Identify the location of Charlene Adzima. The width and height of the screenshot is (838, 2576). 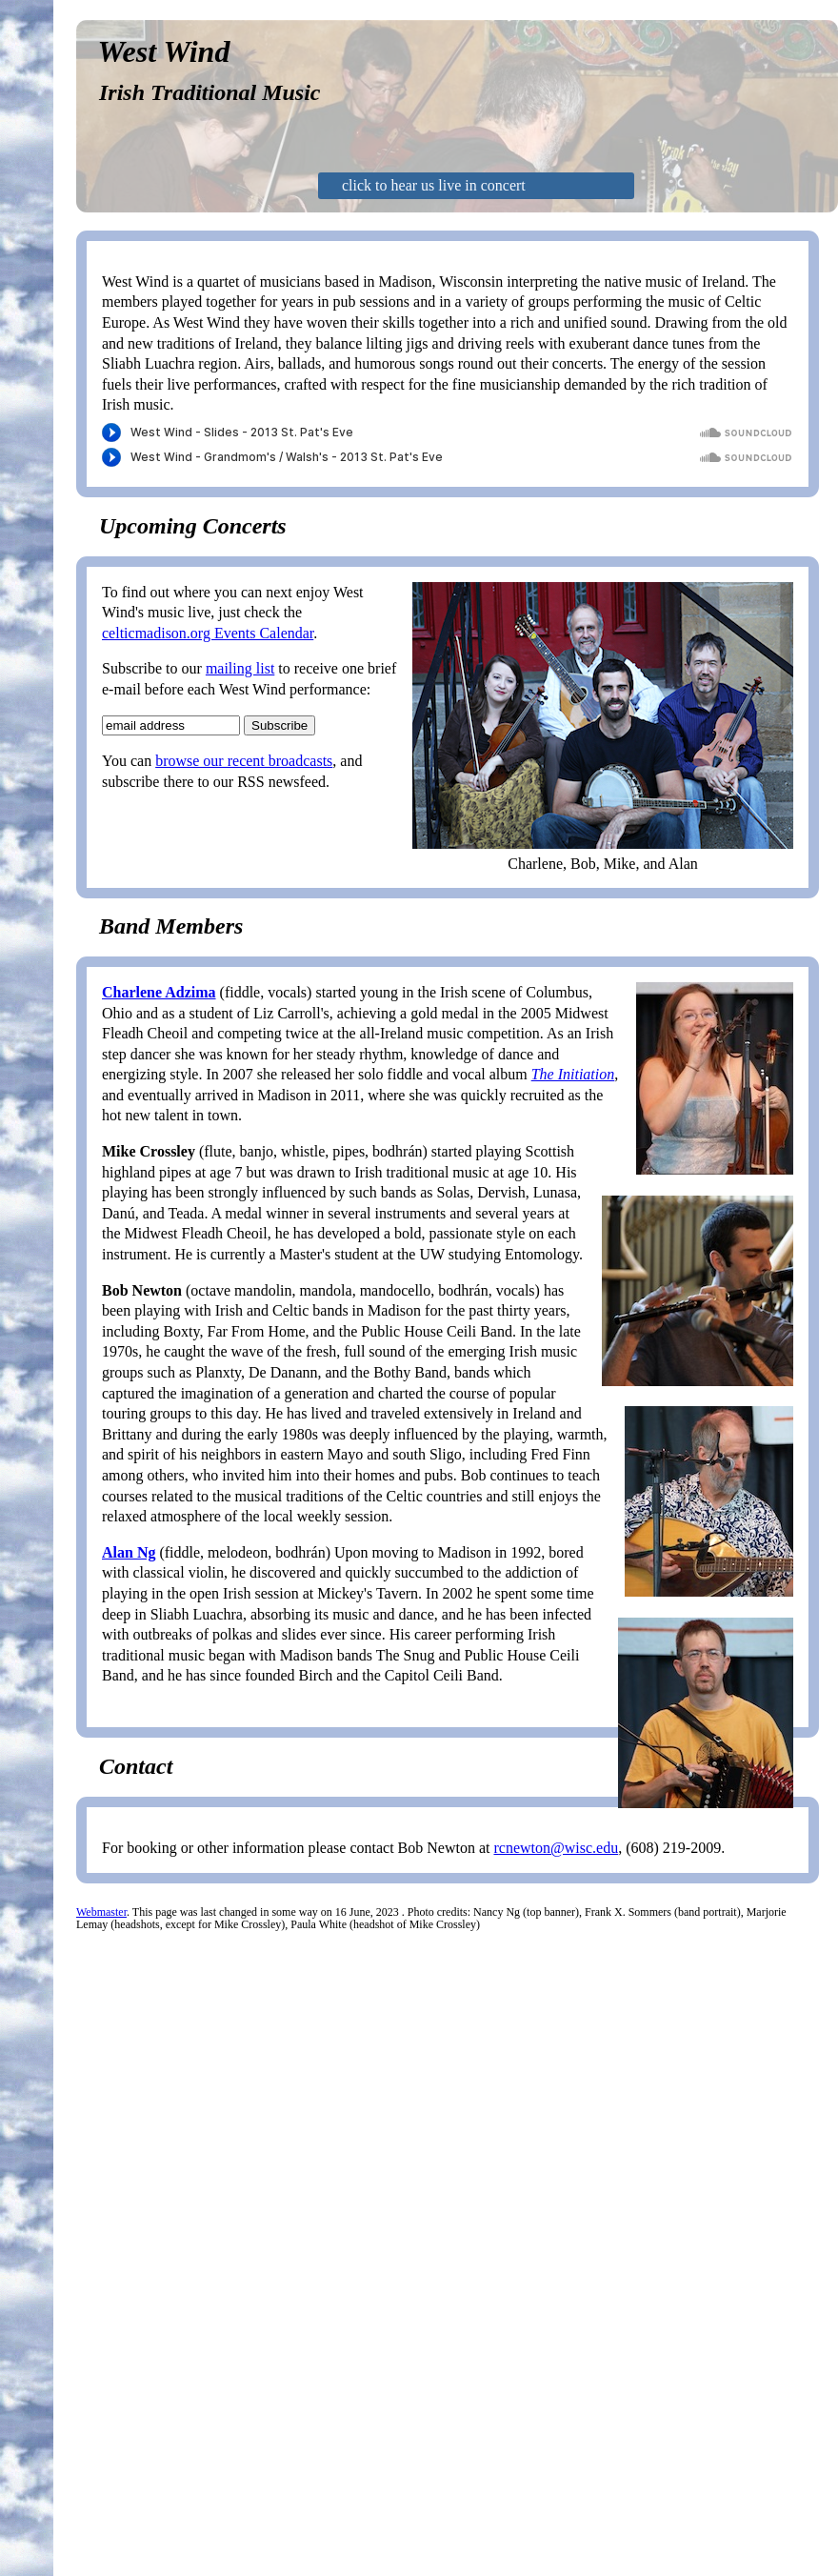
(159, 992).